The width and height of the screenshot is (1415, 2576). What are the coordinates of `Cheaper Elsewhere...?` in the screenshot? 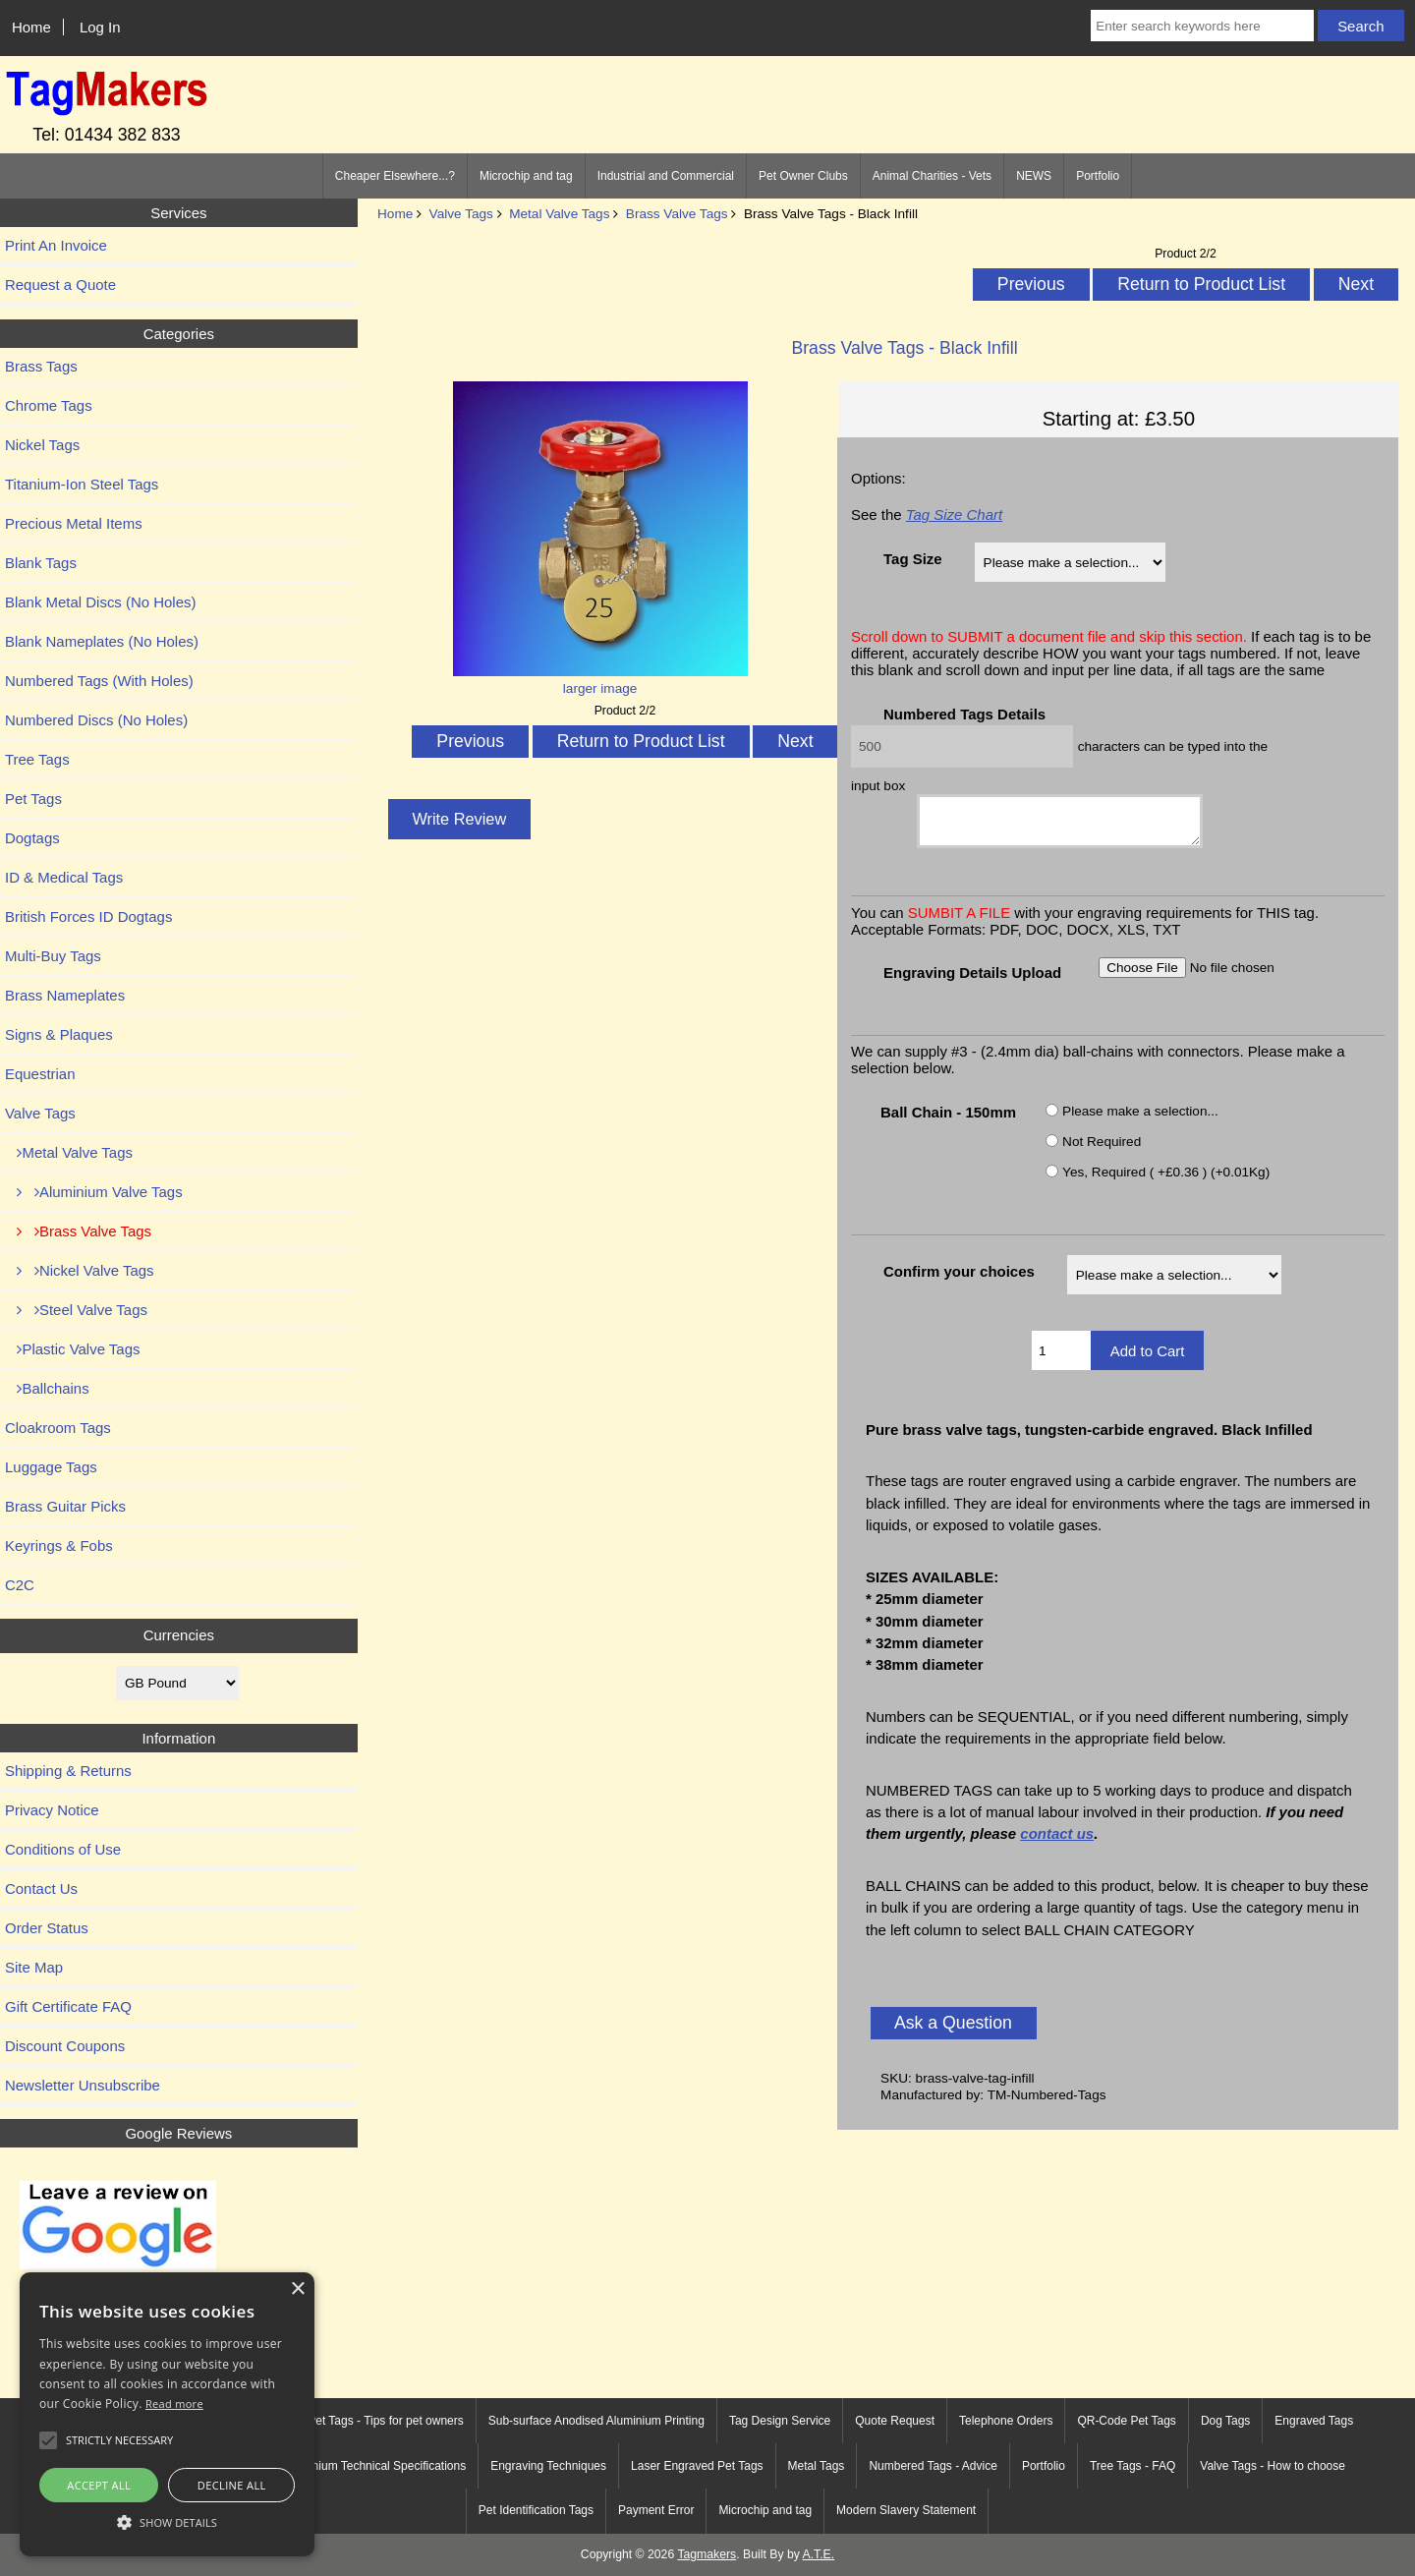 It's located at (395, 176).